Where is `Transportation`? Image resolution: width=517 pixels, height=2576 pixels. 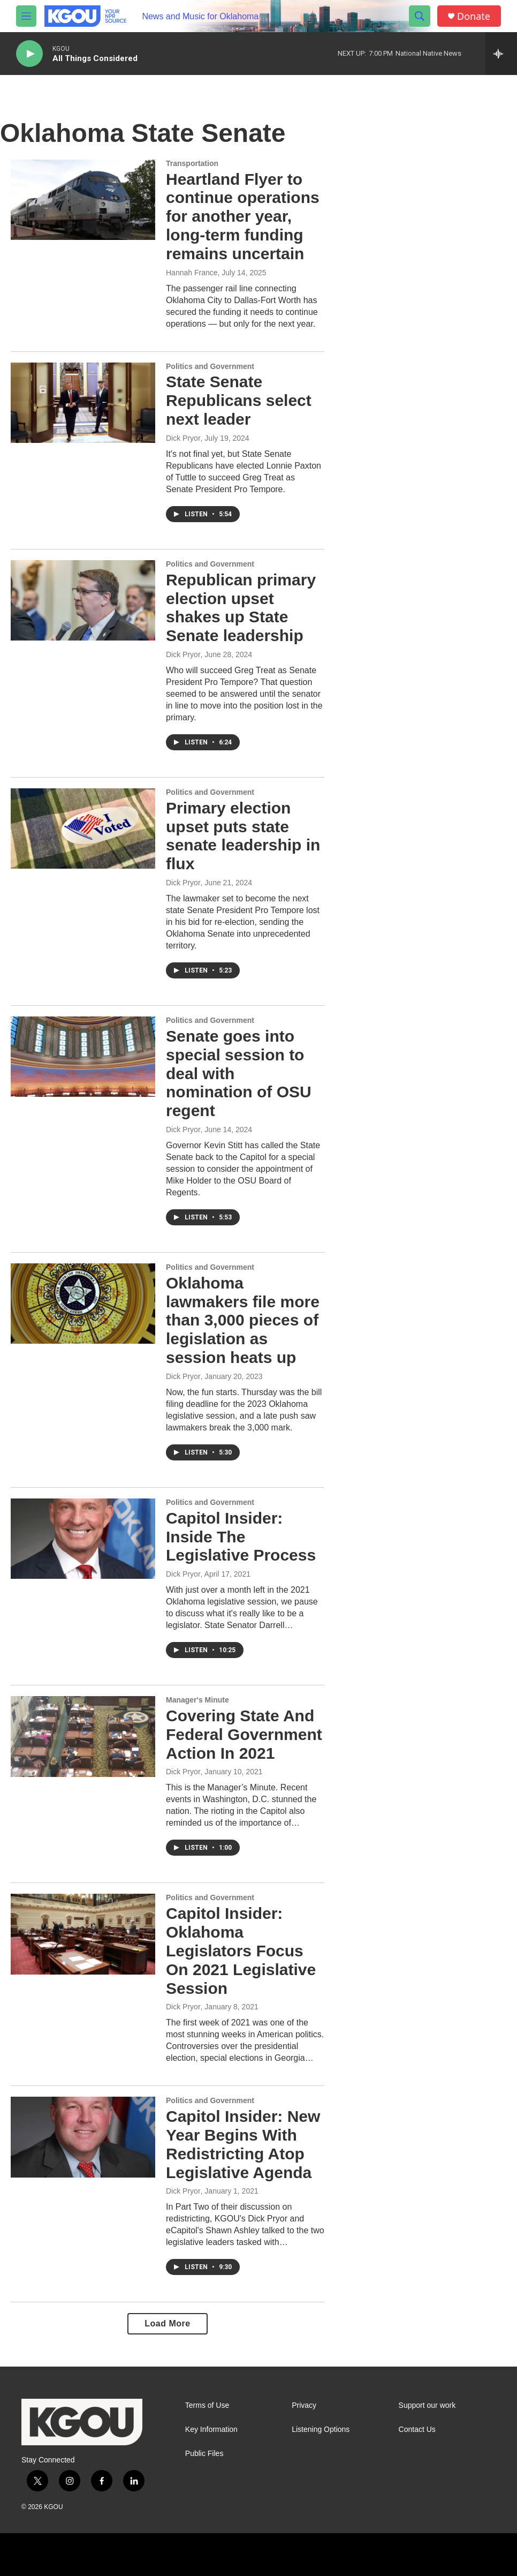 Transportation is located at coordinates (192, 163).